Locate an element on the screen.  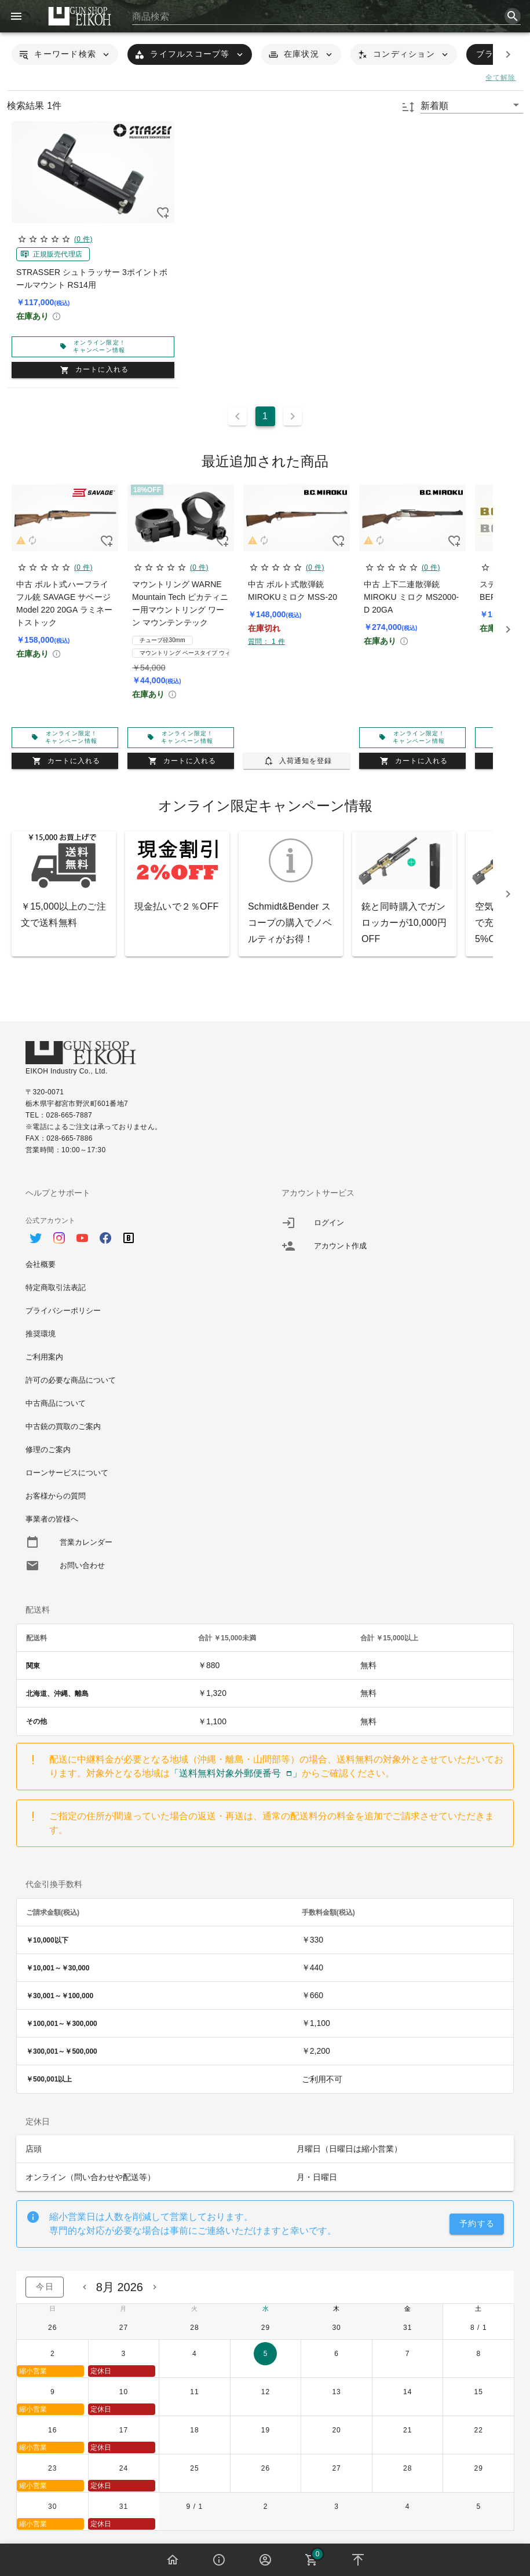
[listitem] is located at coordinates (393, 1222).